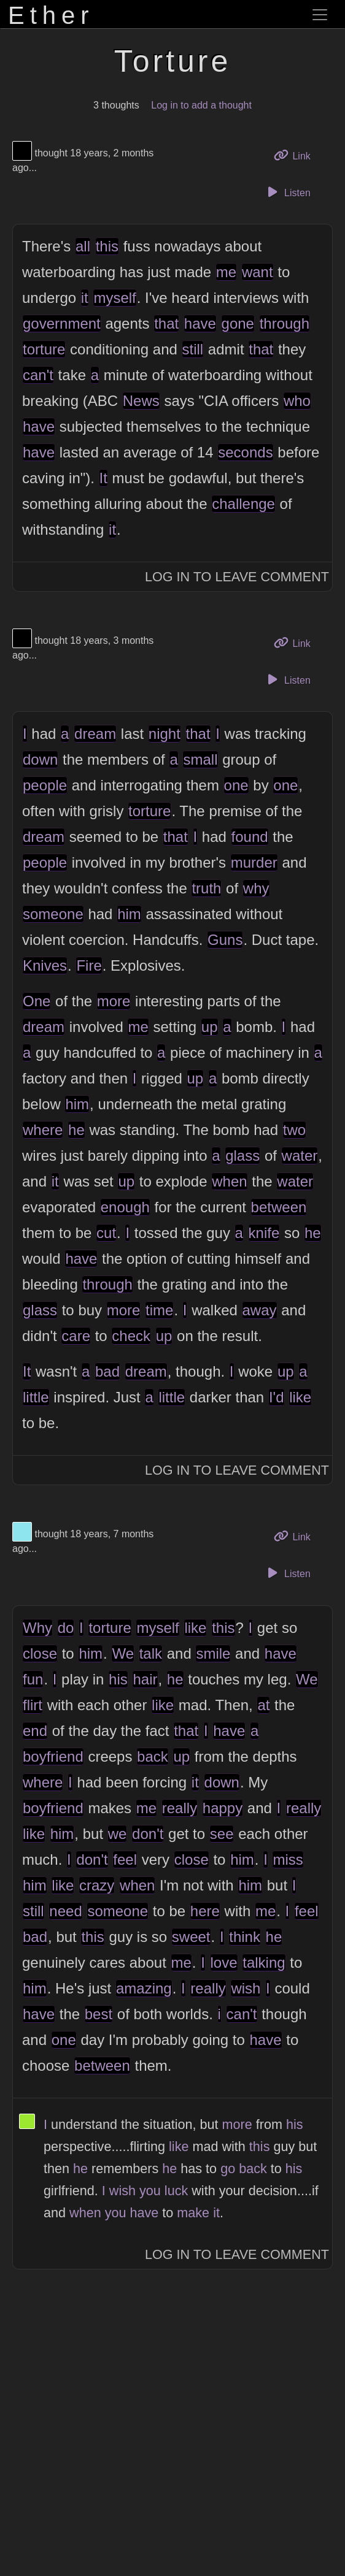 Image resolution: width=345 pixels, height=2576 pixels. I want to click on feel, so click(125, 1859).